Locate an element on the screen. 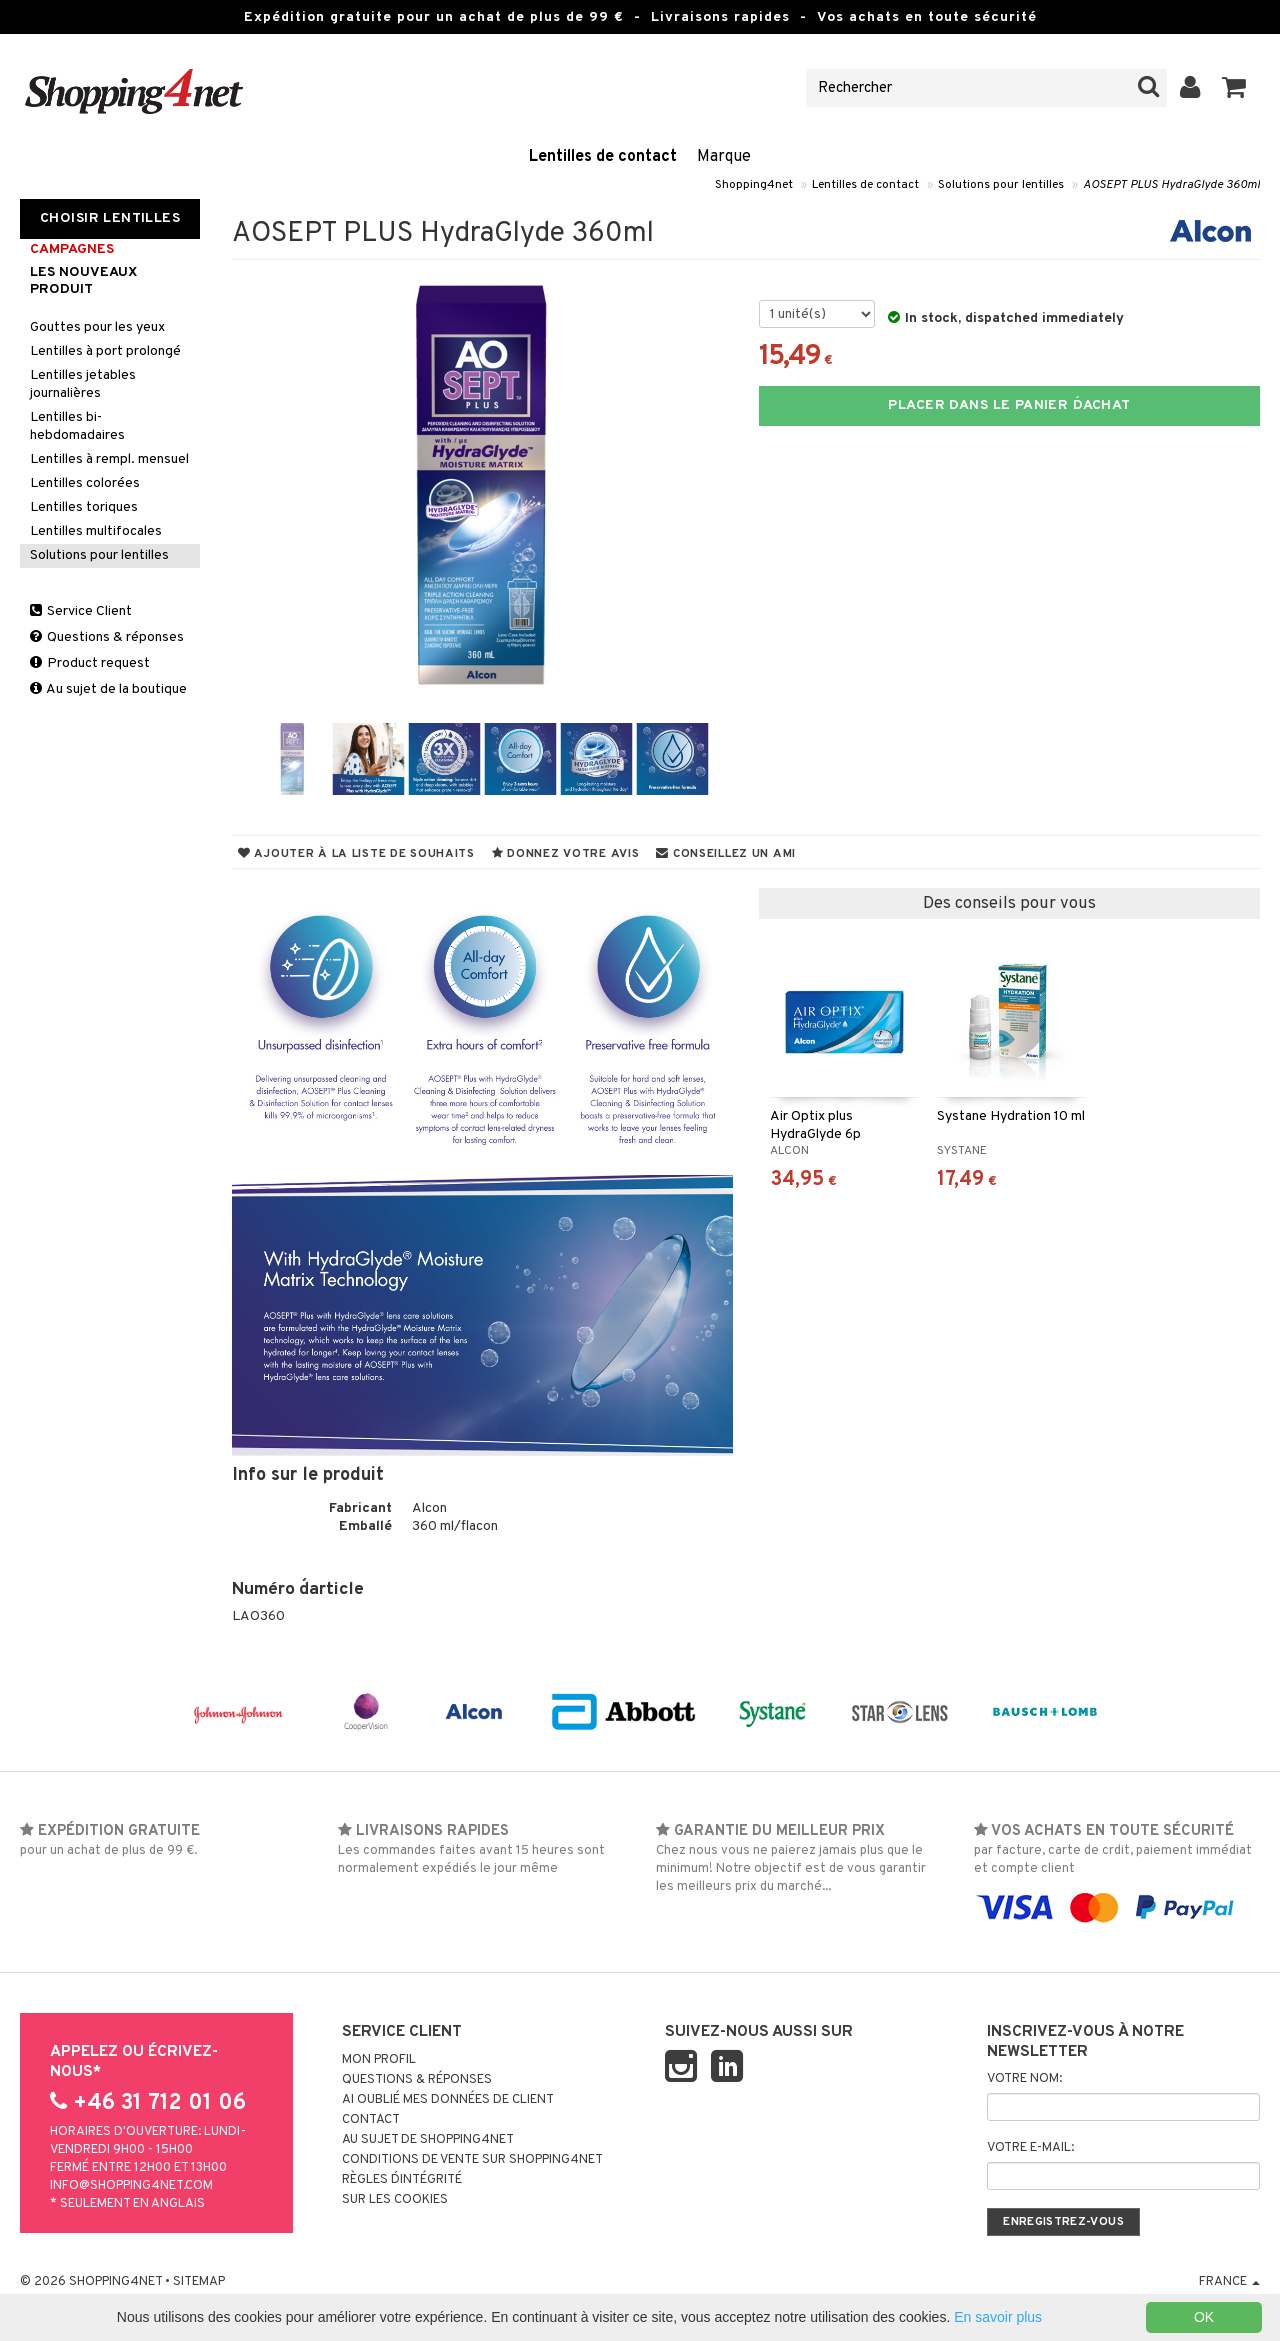 The height and width of the screenshot is (2341, 1280). Lentilles toriques is located at coordinates (84, 507).